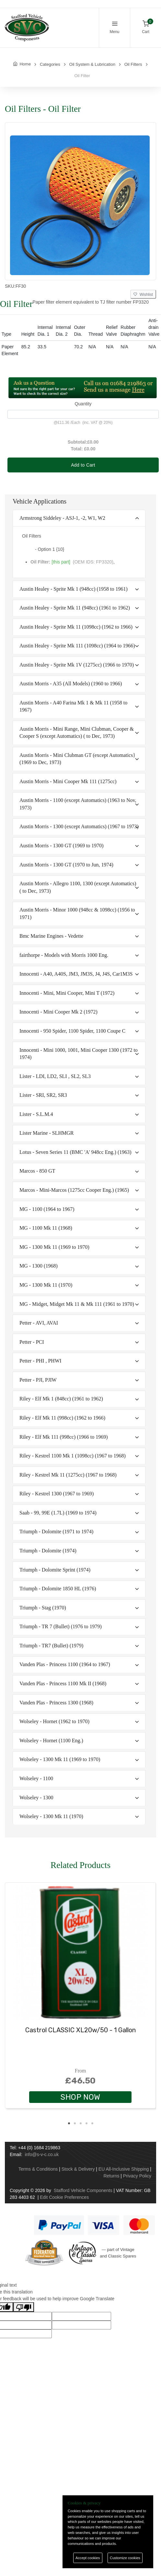 The height and width of the screenshot is (2576, 161). What do you see at coordinates (56, 1702) in the screenshot?
I see `Vanden Plas - Princess 1300 (1968)` at bounding box center [56, 1702].